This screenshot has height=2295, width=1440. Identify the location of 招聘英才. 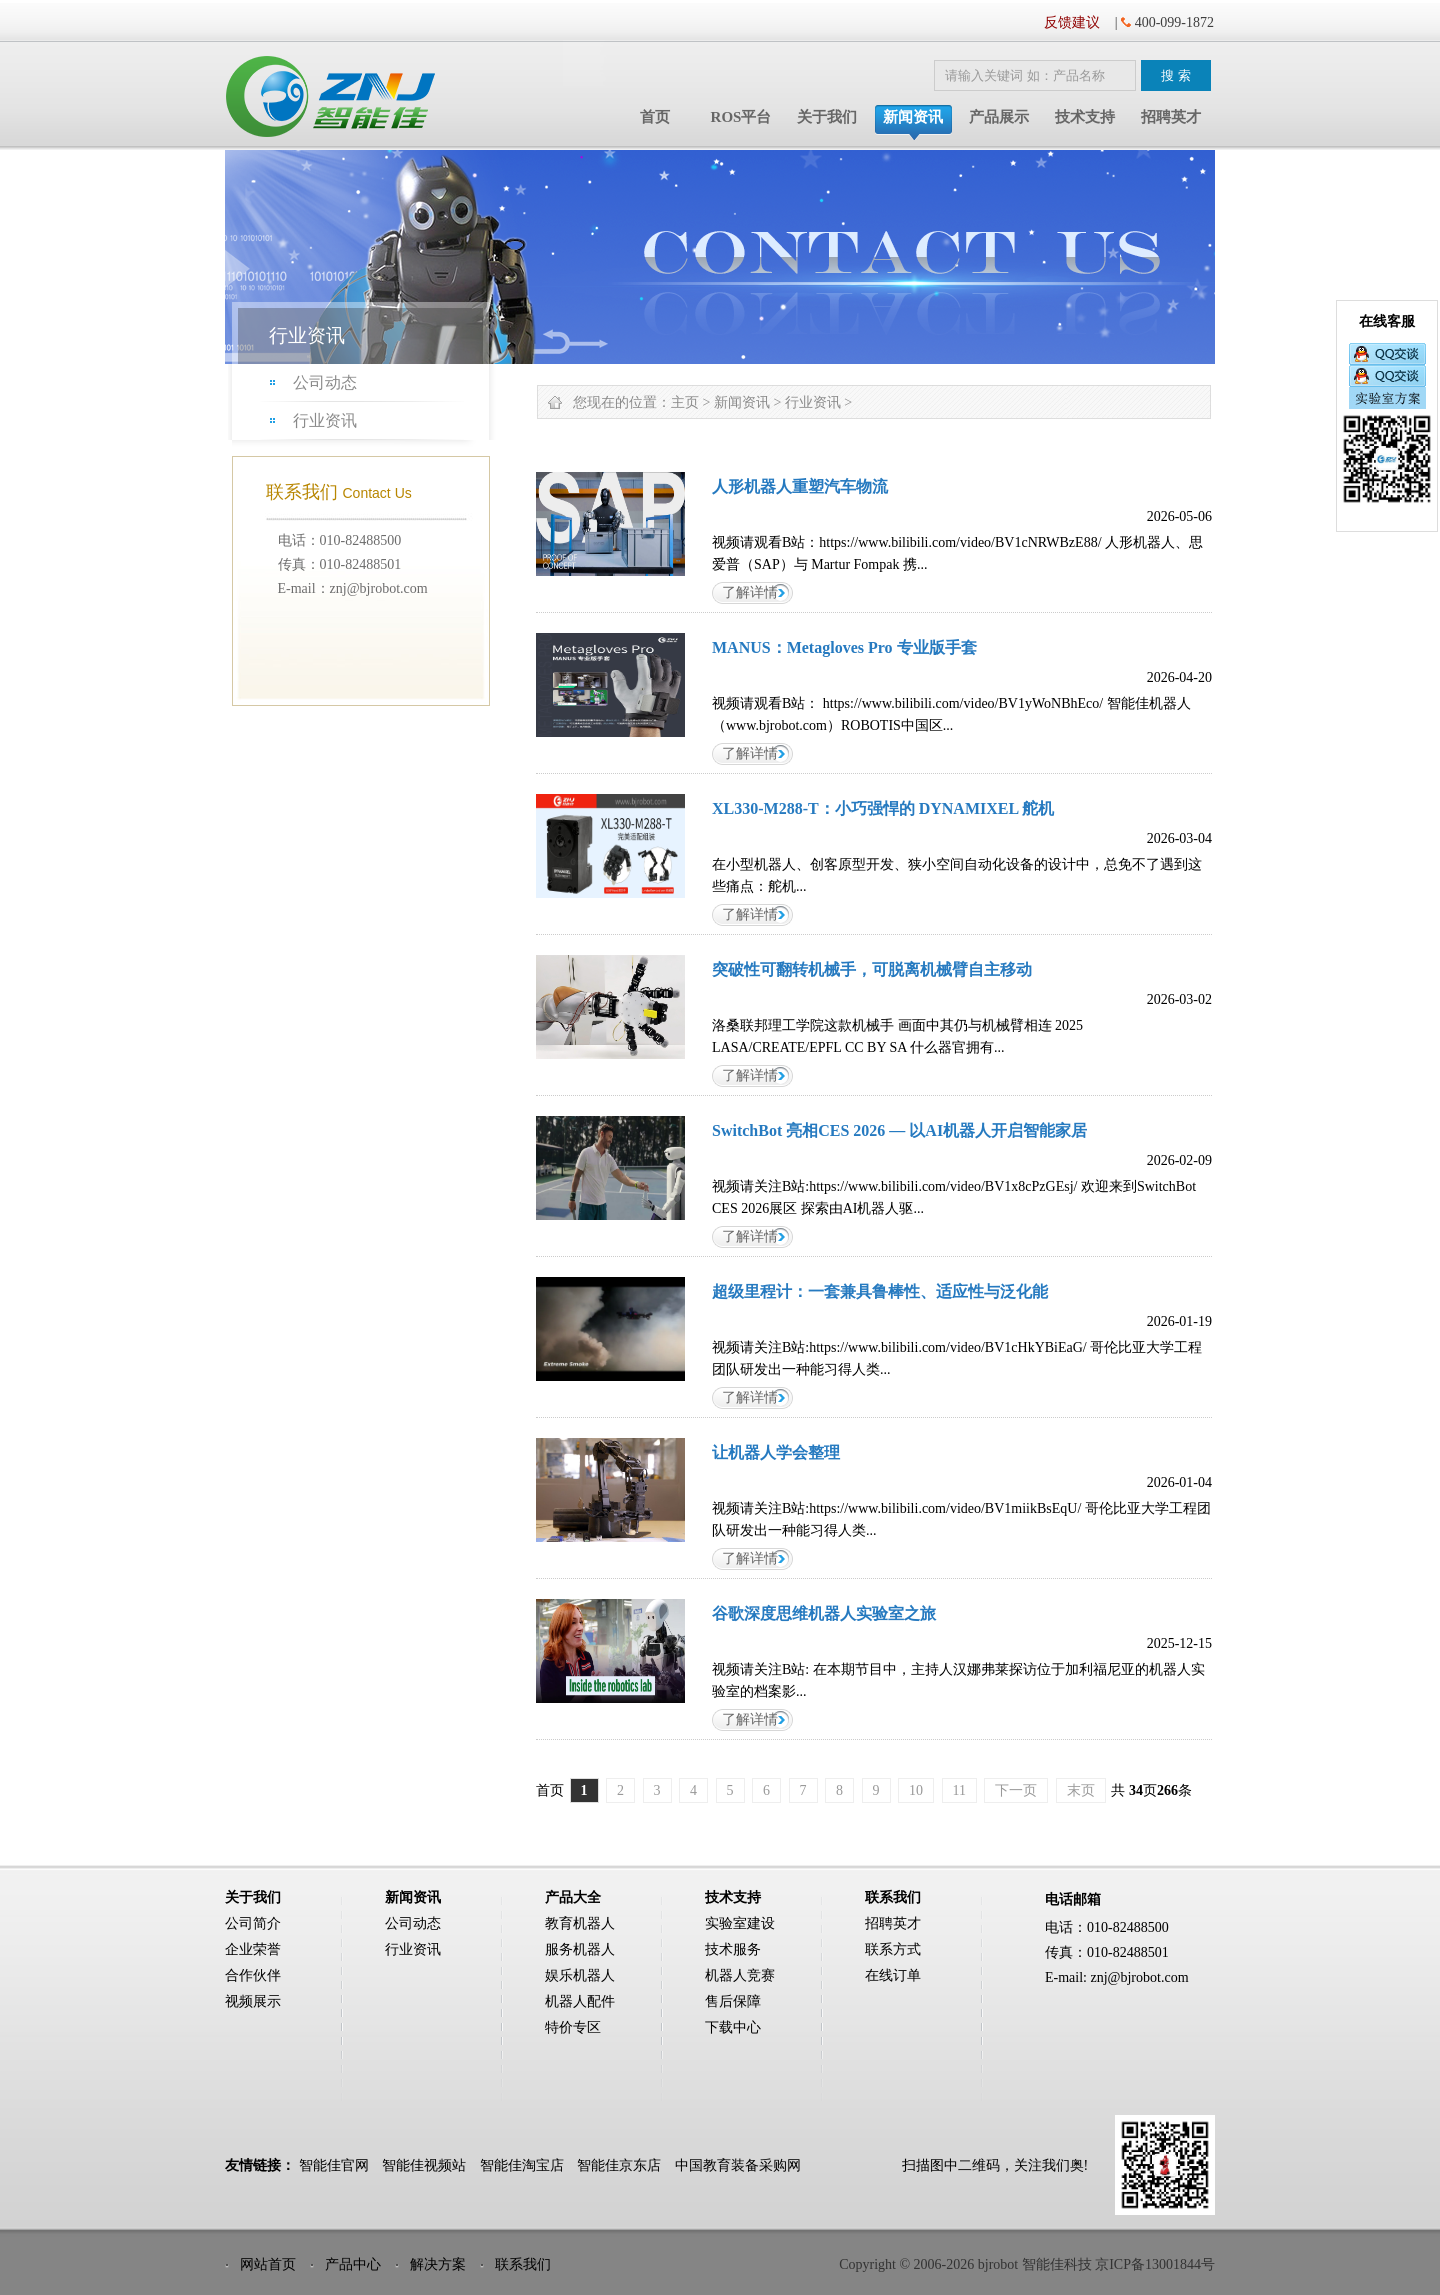
(1171, 117).